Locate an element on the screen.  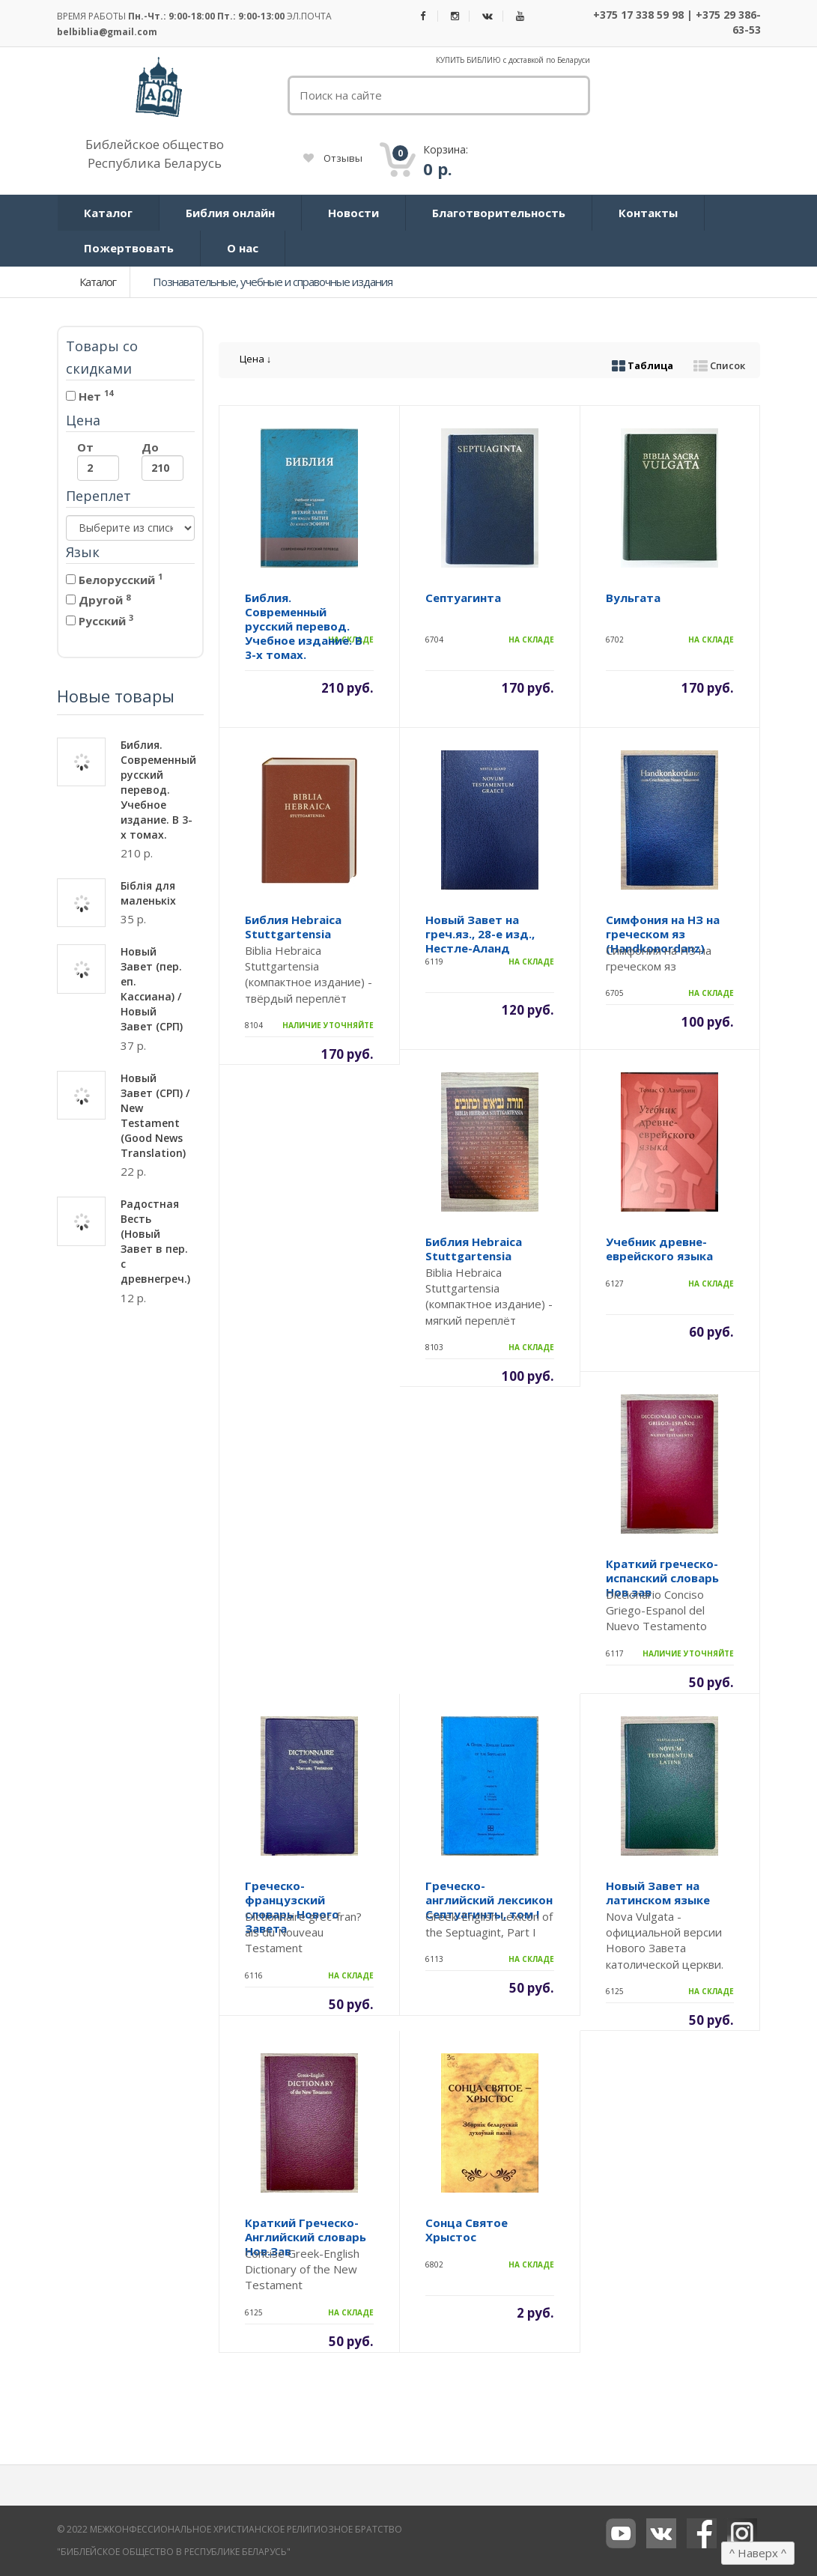
Септуагинта is located at coordinates (463, 597).